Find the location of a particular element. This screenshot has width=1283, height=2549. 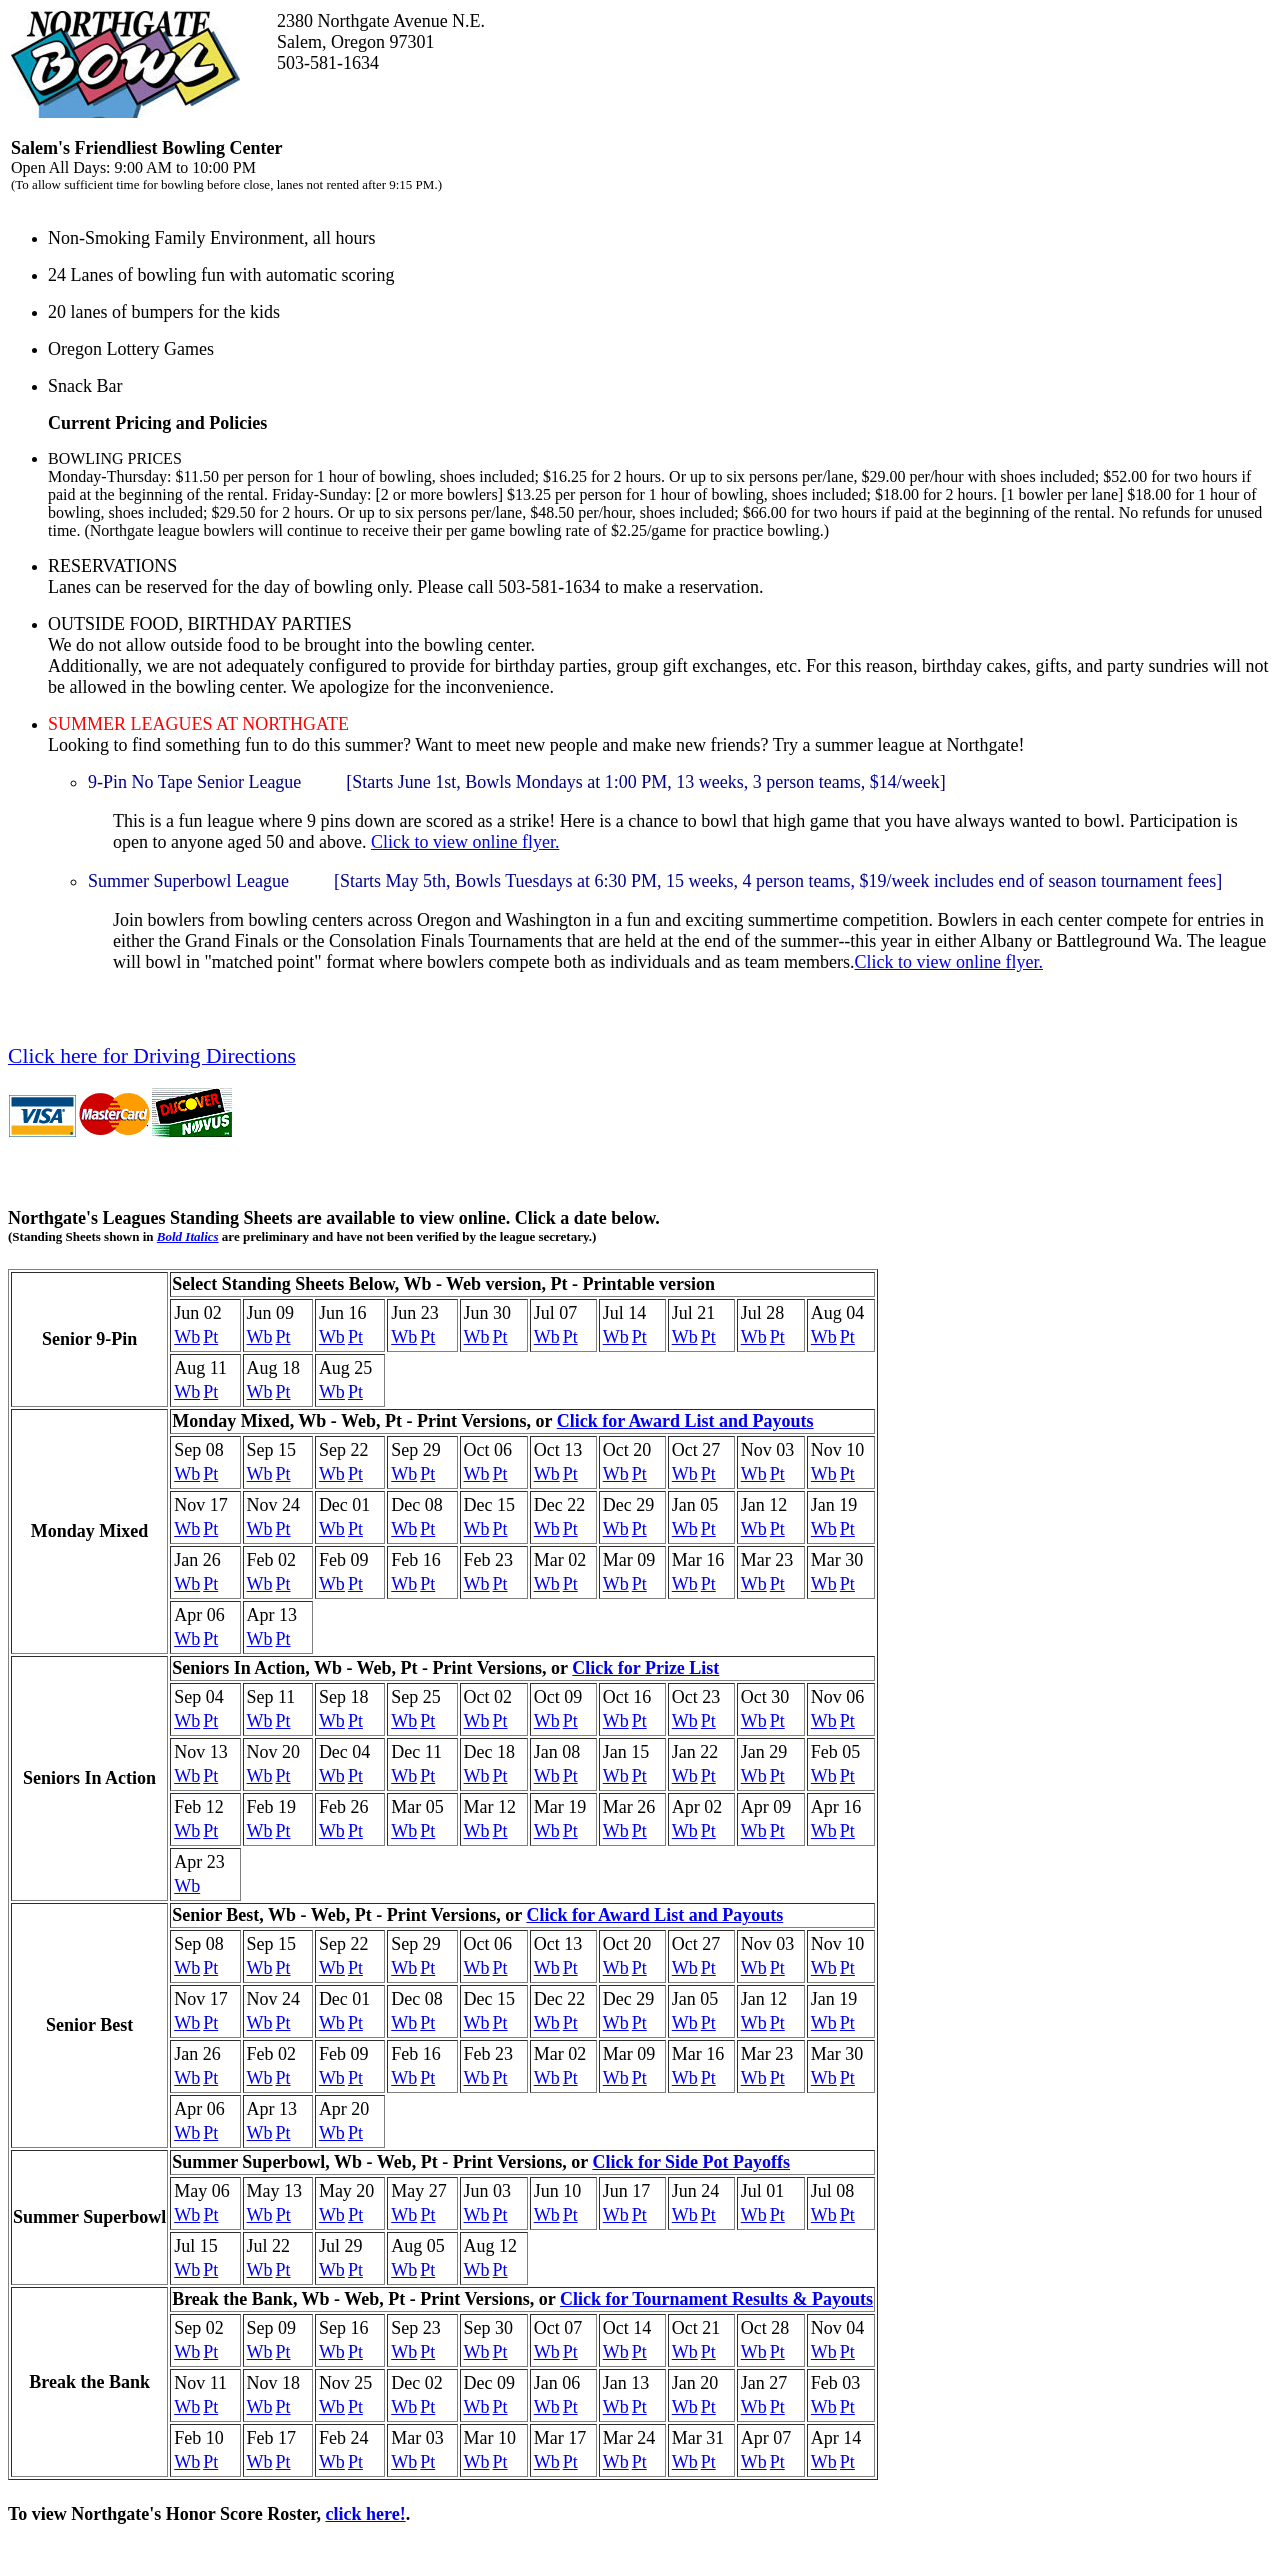

Click for Award List and Payouts is located at coordinates (685, 1421).